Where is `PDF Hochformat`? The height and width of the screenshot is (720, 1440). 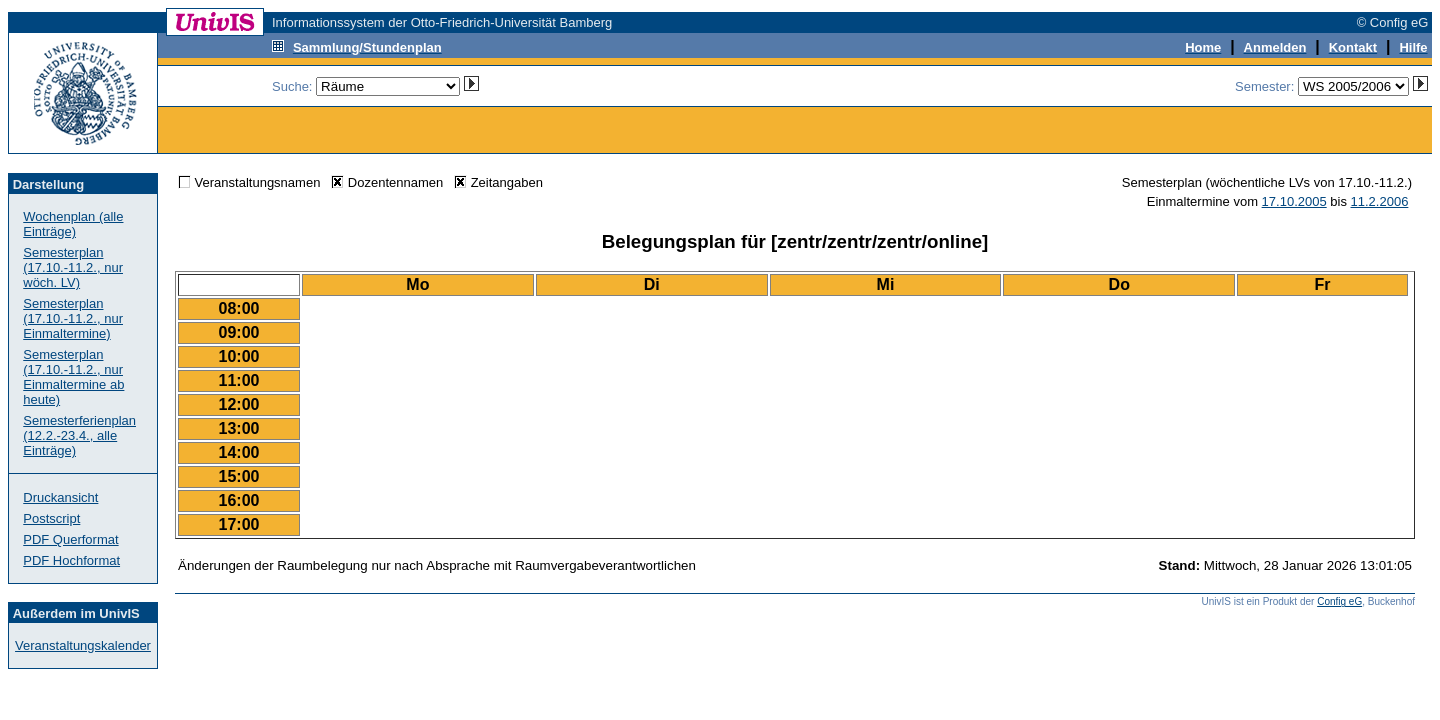 PDF Hochformat is located at coordinates (71, 560).